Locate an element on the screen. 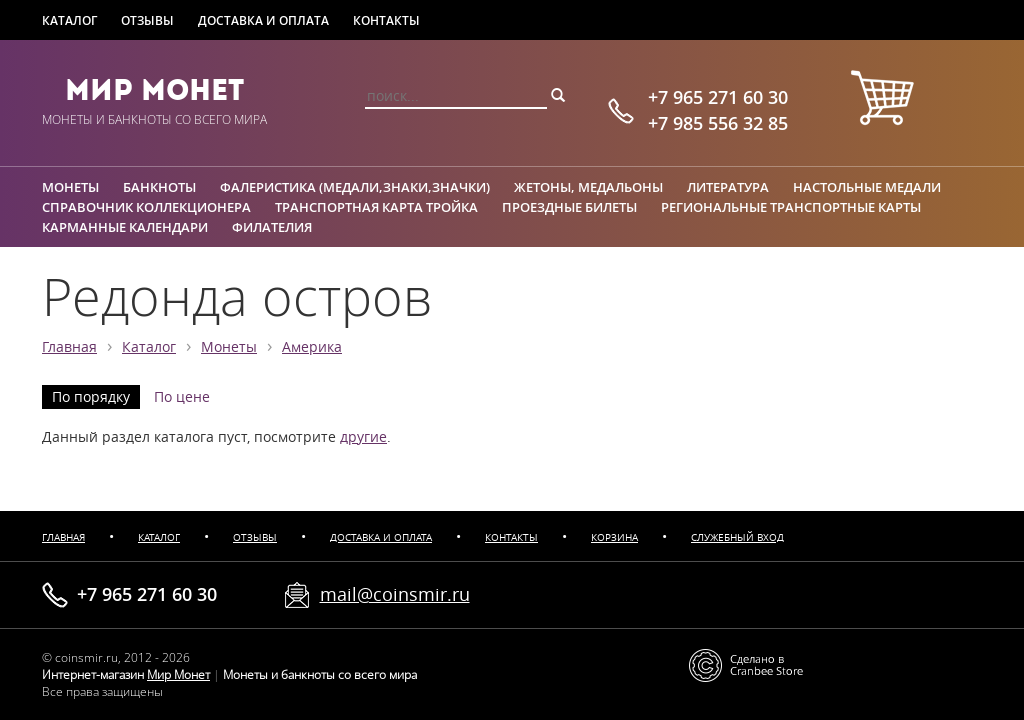 This screenshot has width=1024, height=720. Доставка и оплата is located at coordinates (263, 20).